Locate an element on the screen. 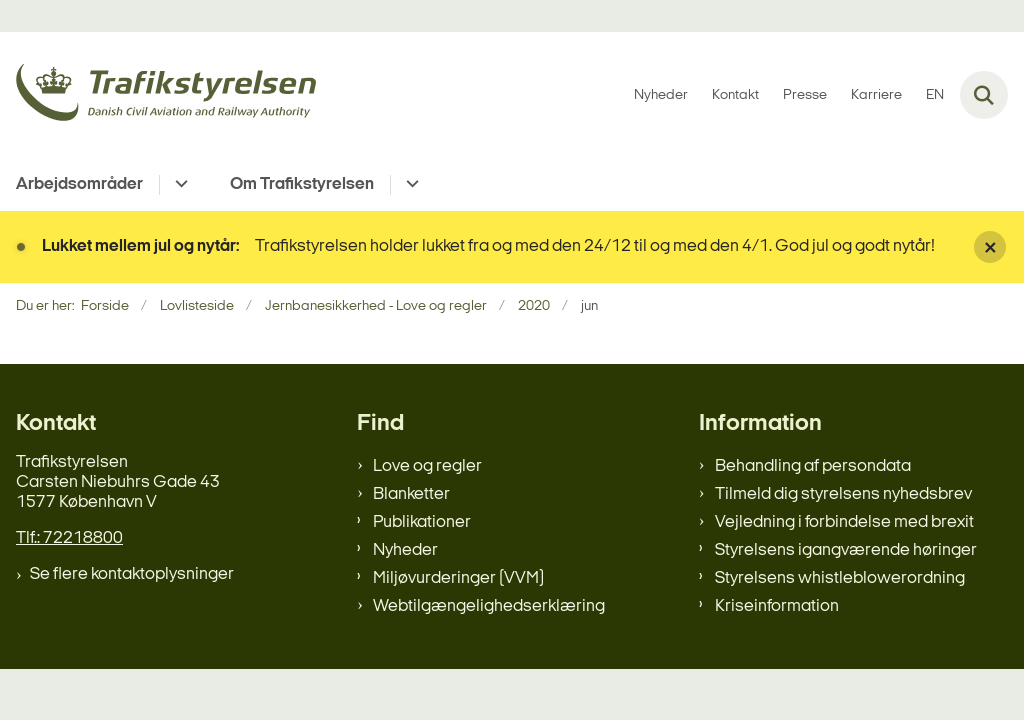  Styrelsens whistleblowerordning is located at coordinates (840, 578).